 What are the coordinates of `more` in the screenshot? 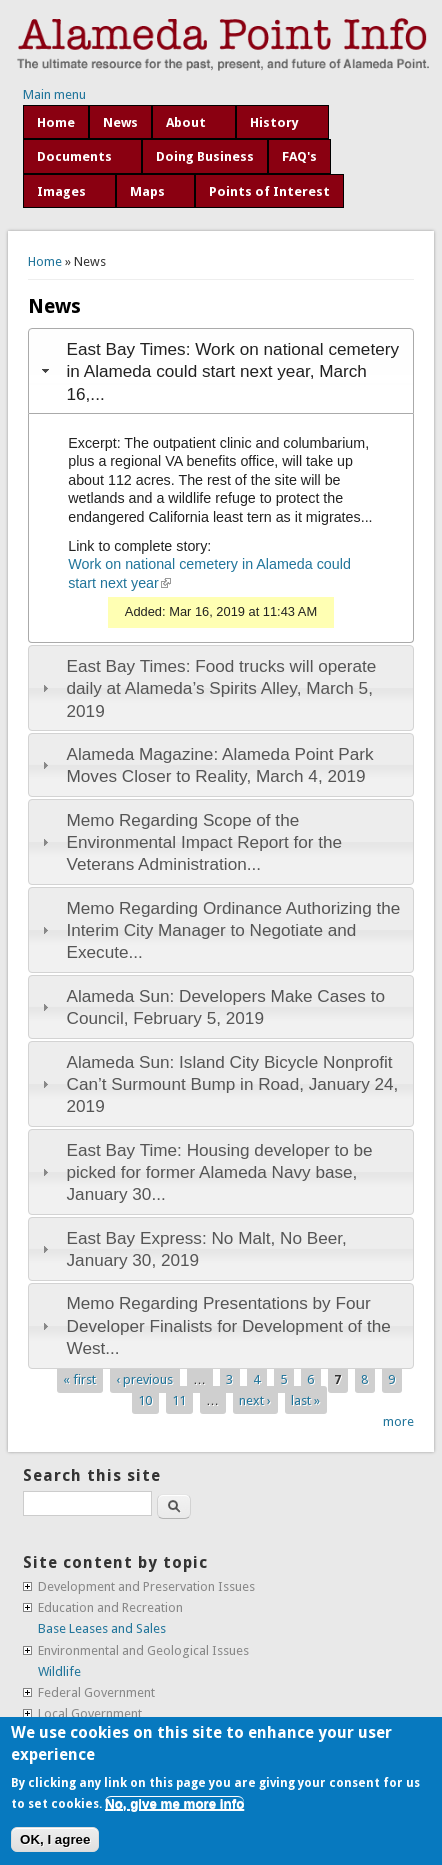 It's located at (398, 1421).